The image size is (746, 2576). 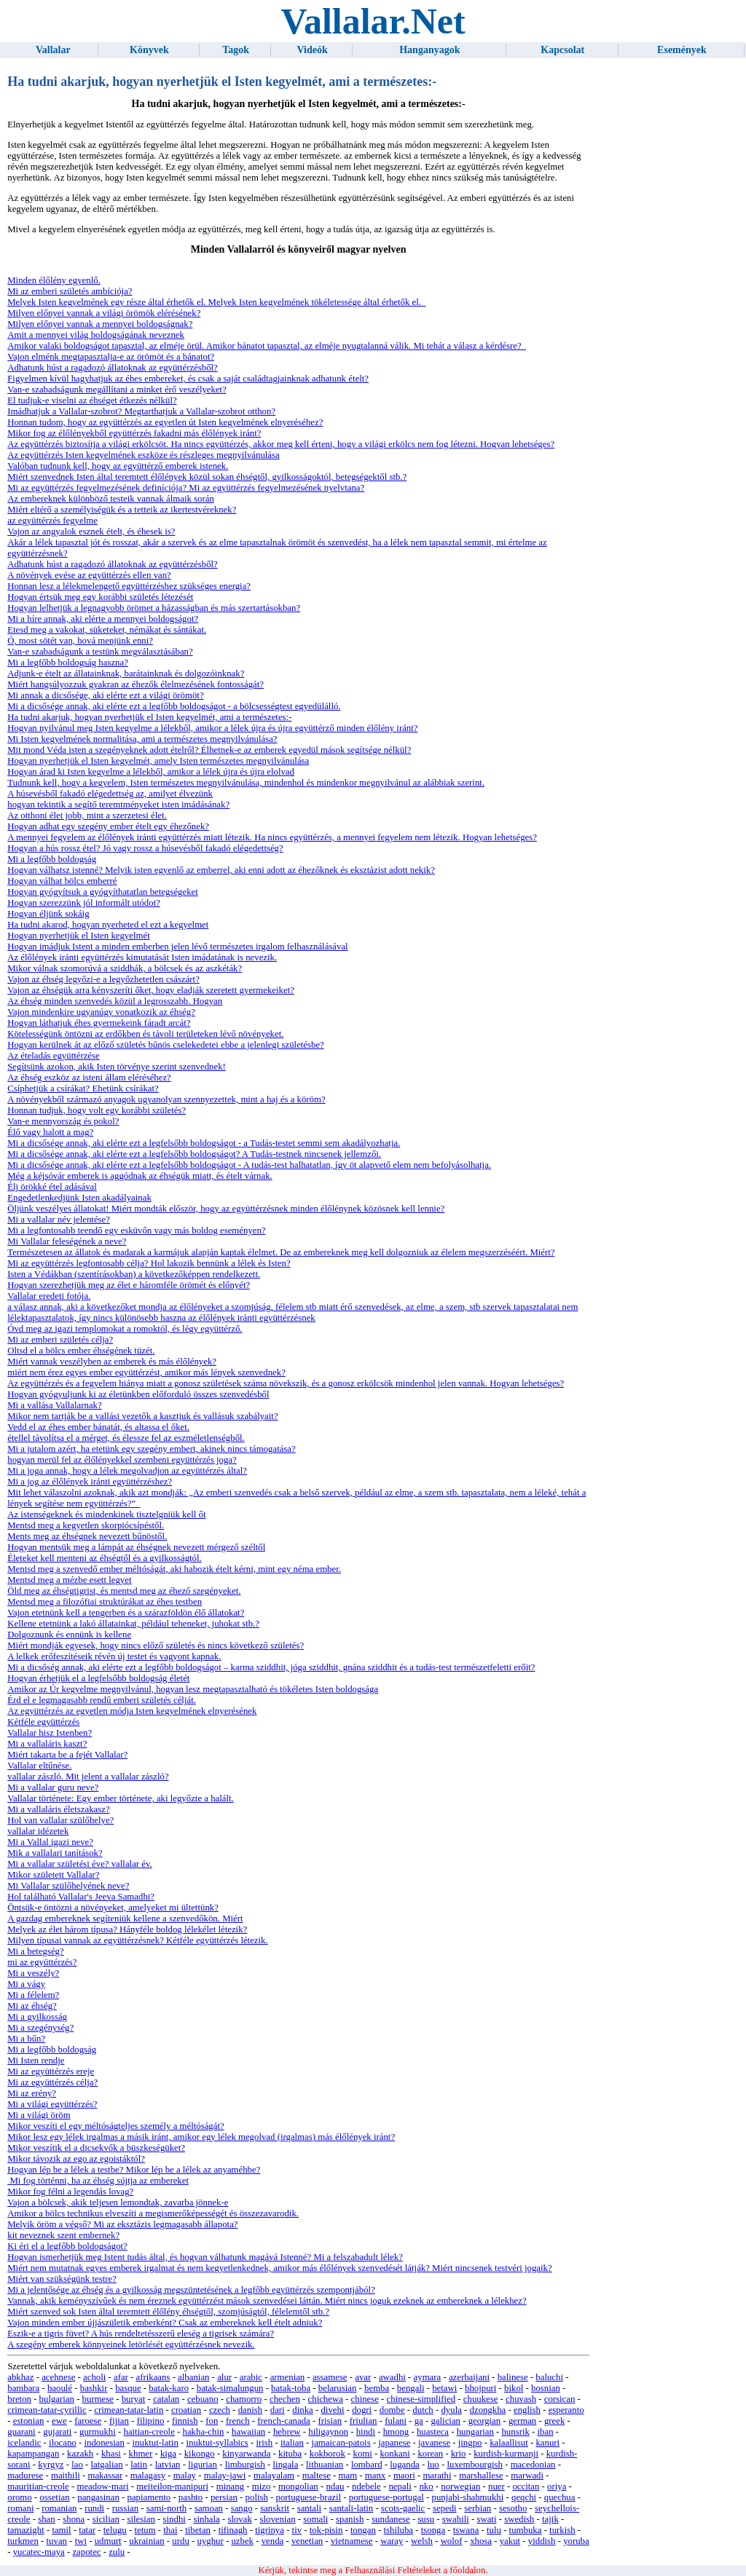 What do you see at coordinates (437, 2475) in the screenshot?
I see `marathi` at bounding box center [437, 2475].